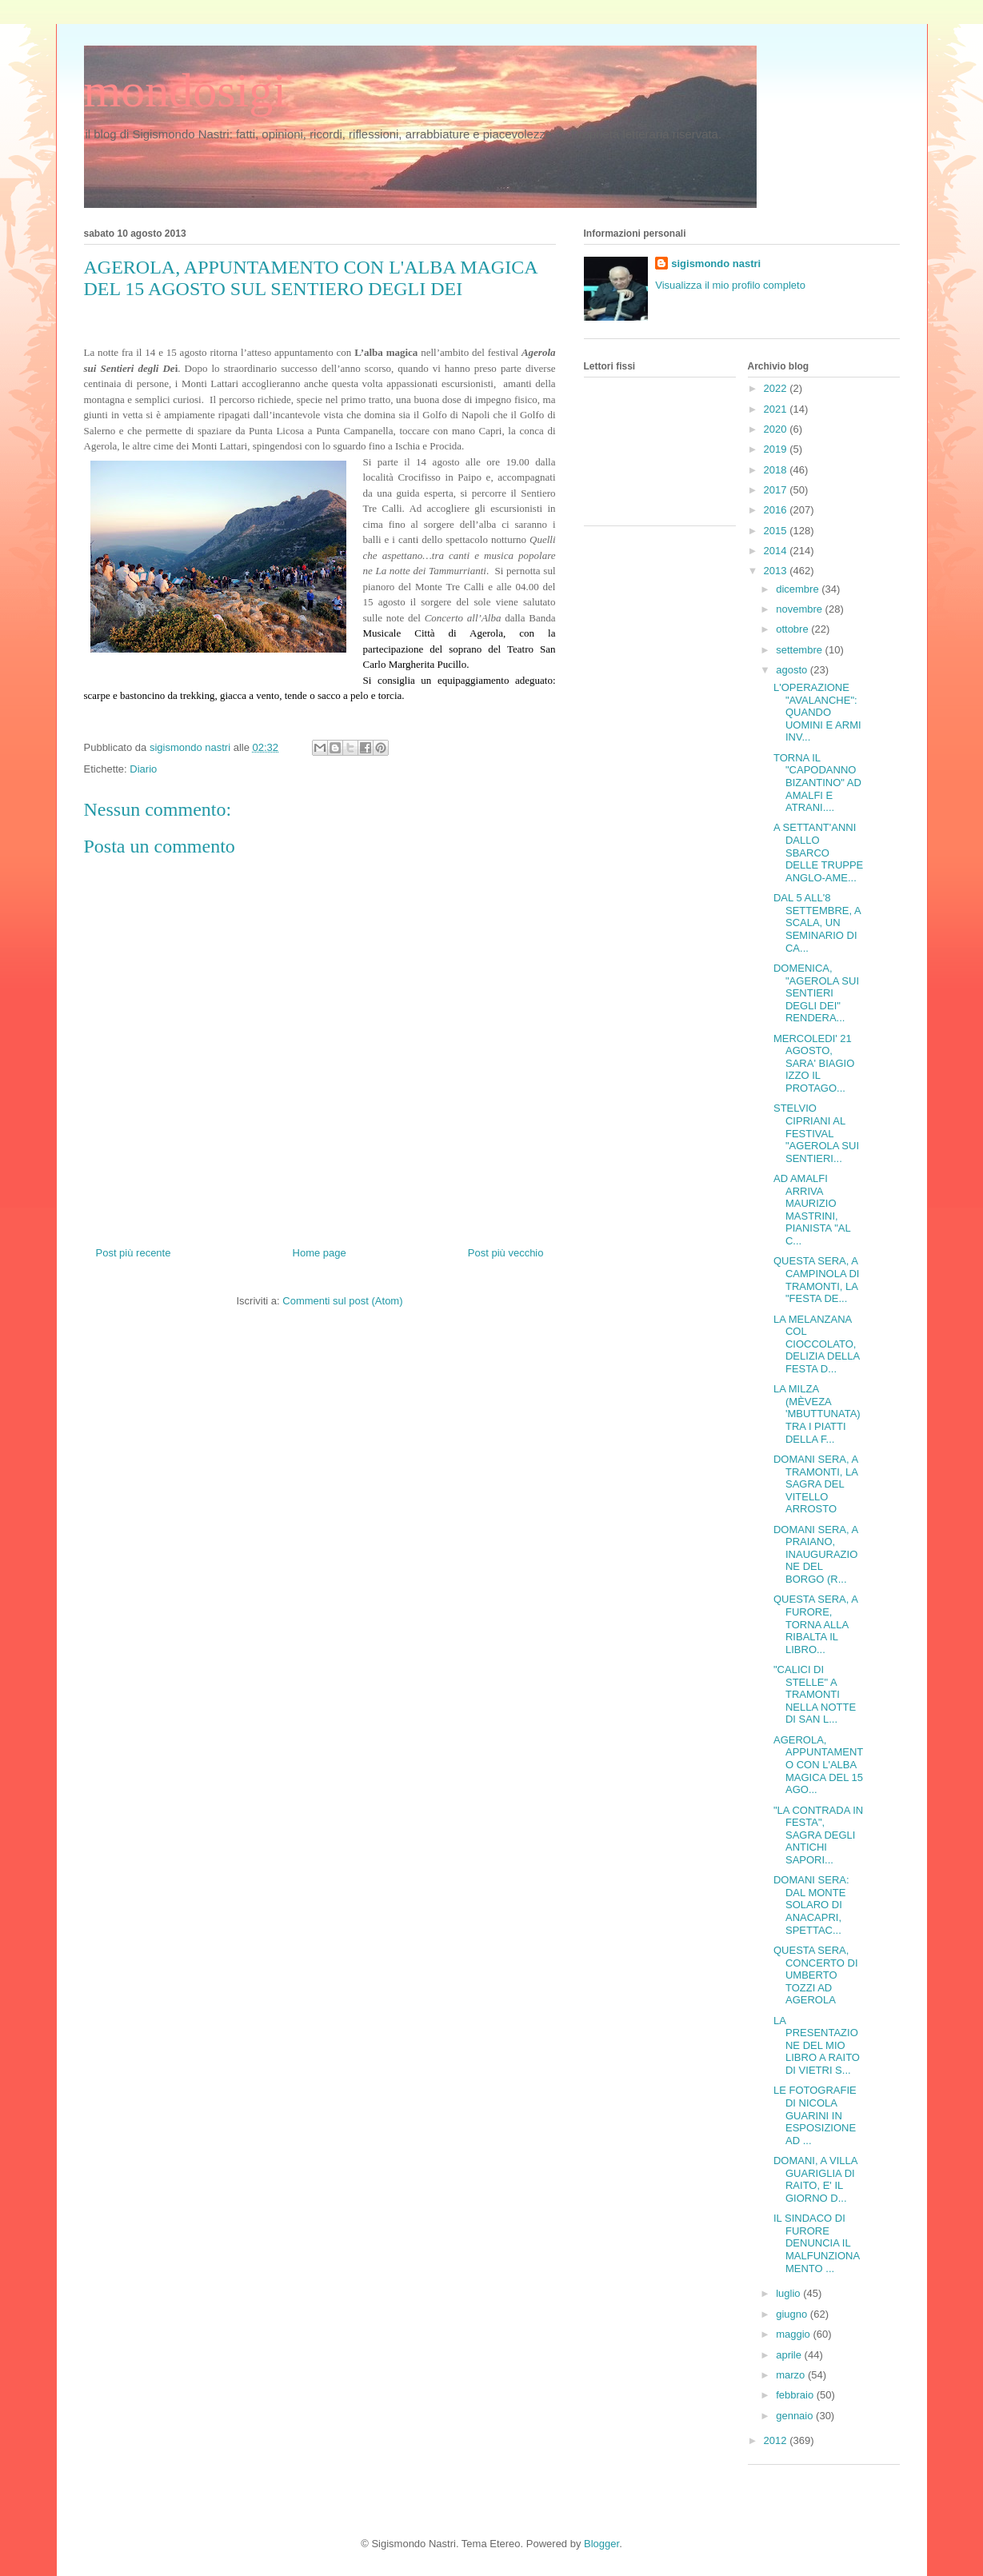 The image size is (983, 2576). What do you see at coordinates (815, 2179) in the screenshot?
I see `DOMANI, A VILLA GUARIGLIA DI RAITO, E' IL GIORNO D...` at bounding box center [815, 2179].